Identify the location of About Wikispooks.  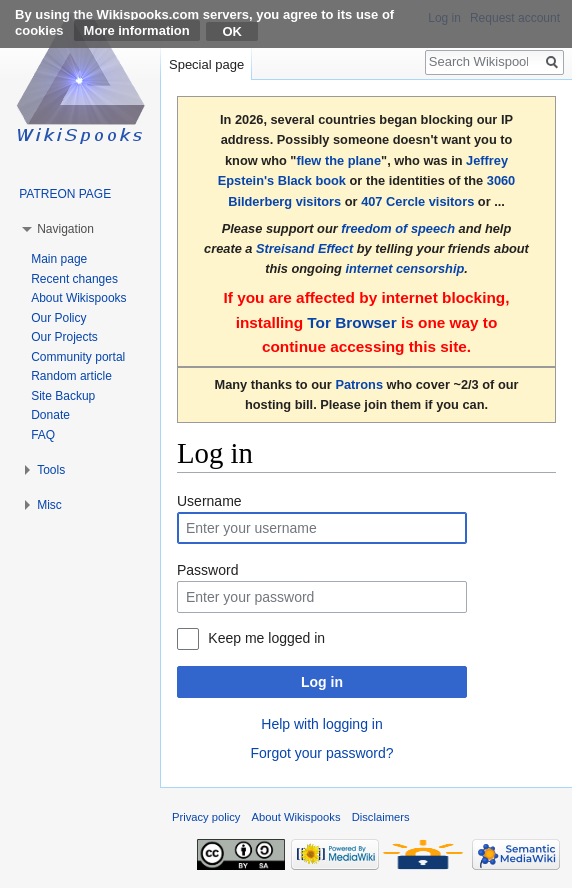
(78, 298).